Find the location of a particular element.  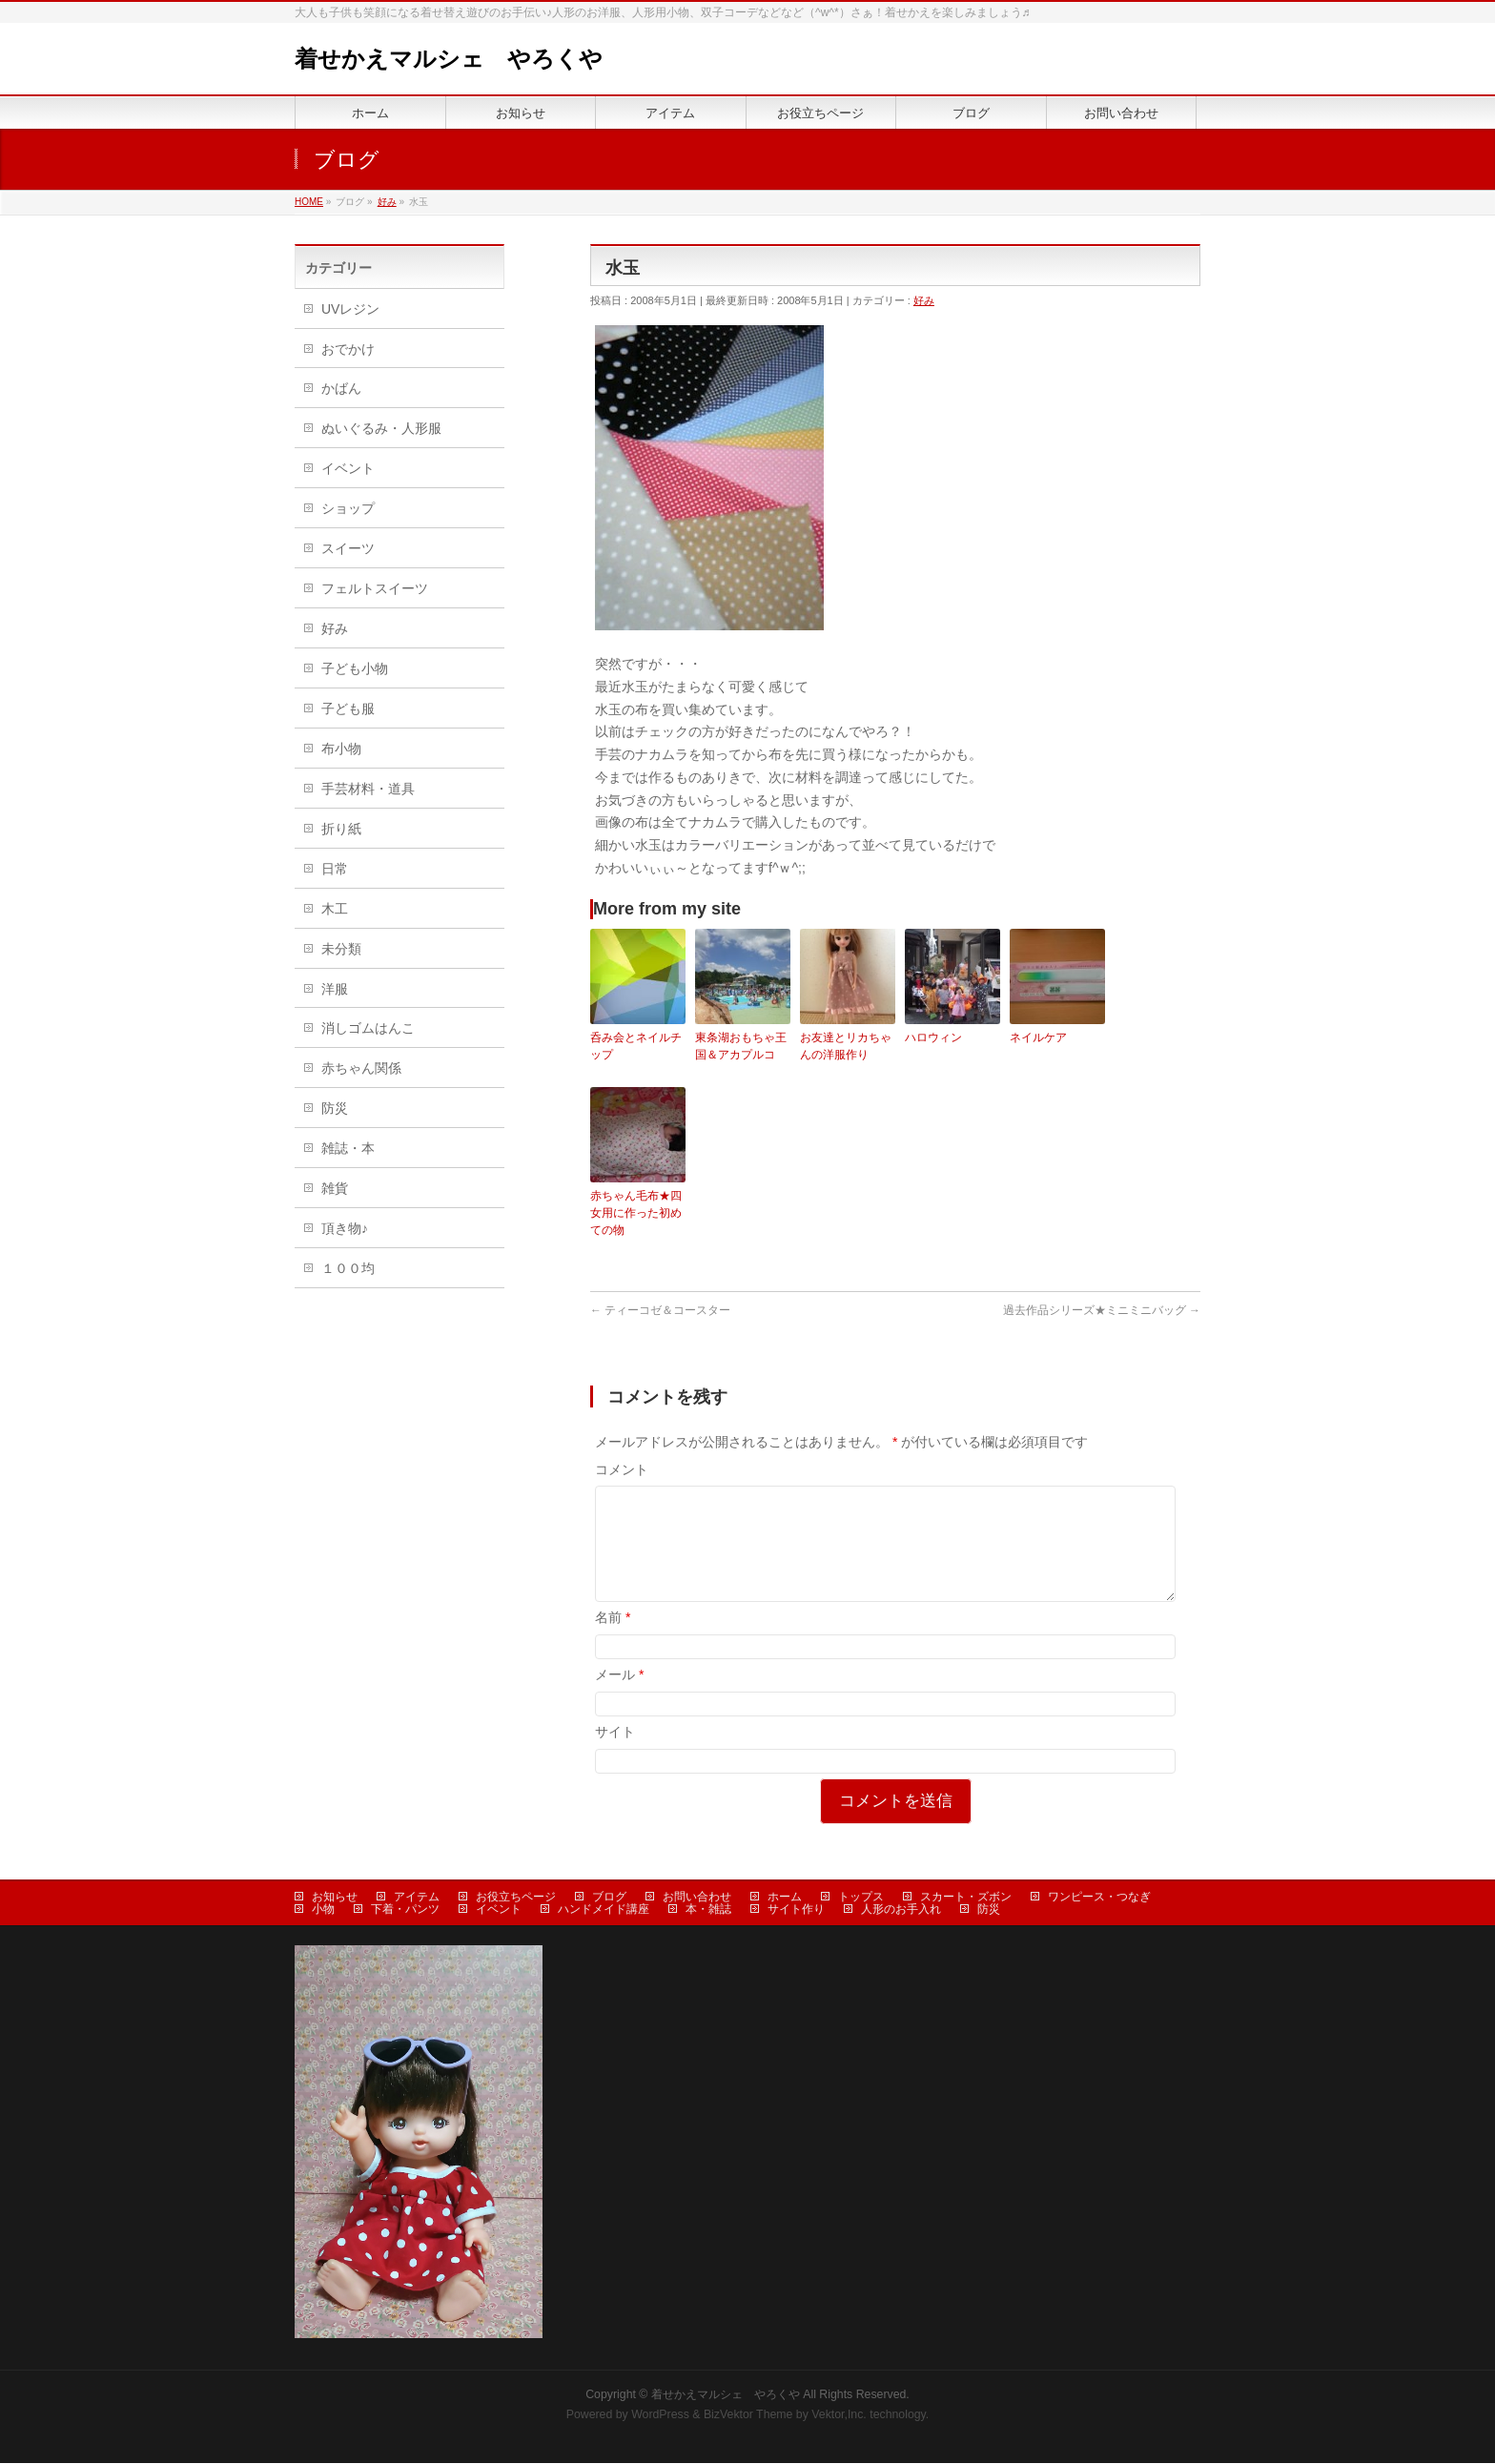

本・雑誌 is located at coordinates (708, 1910).